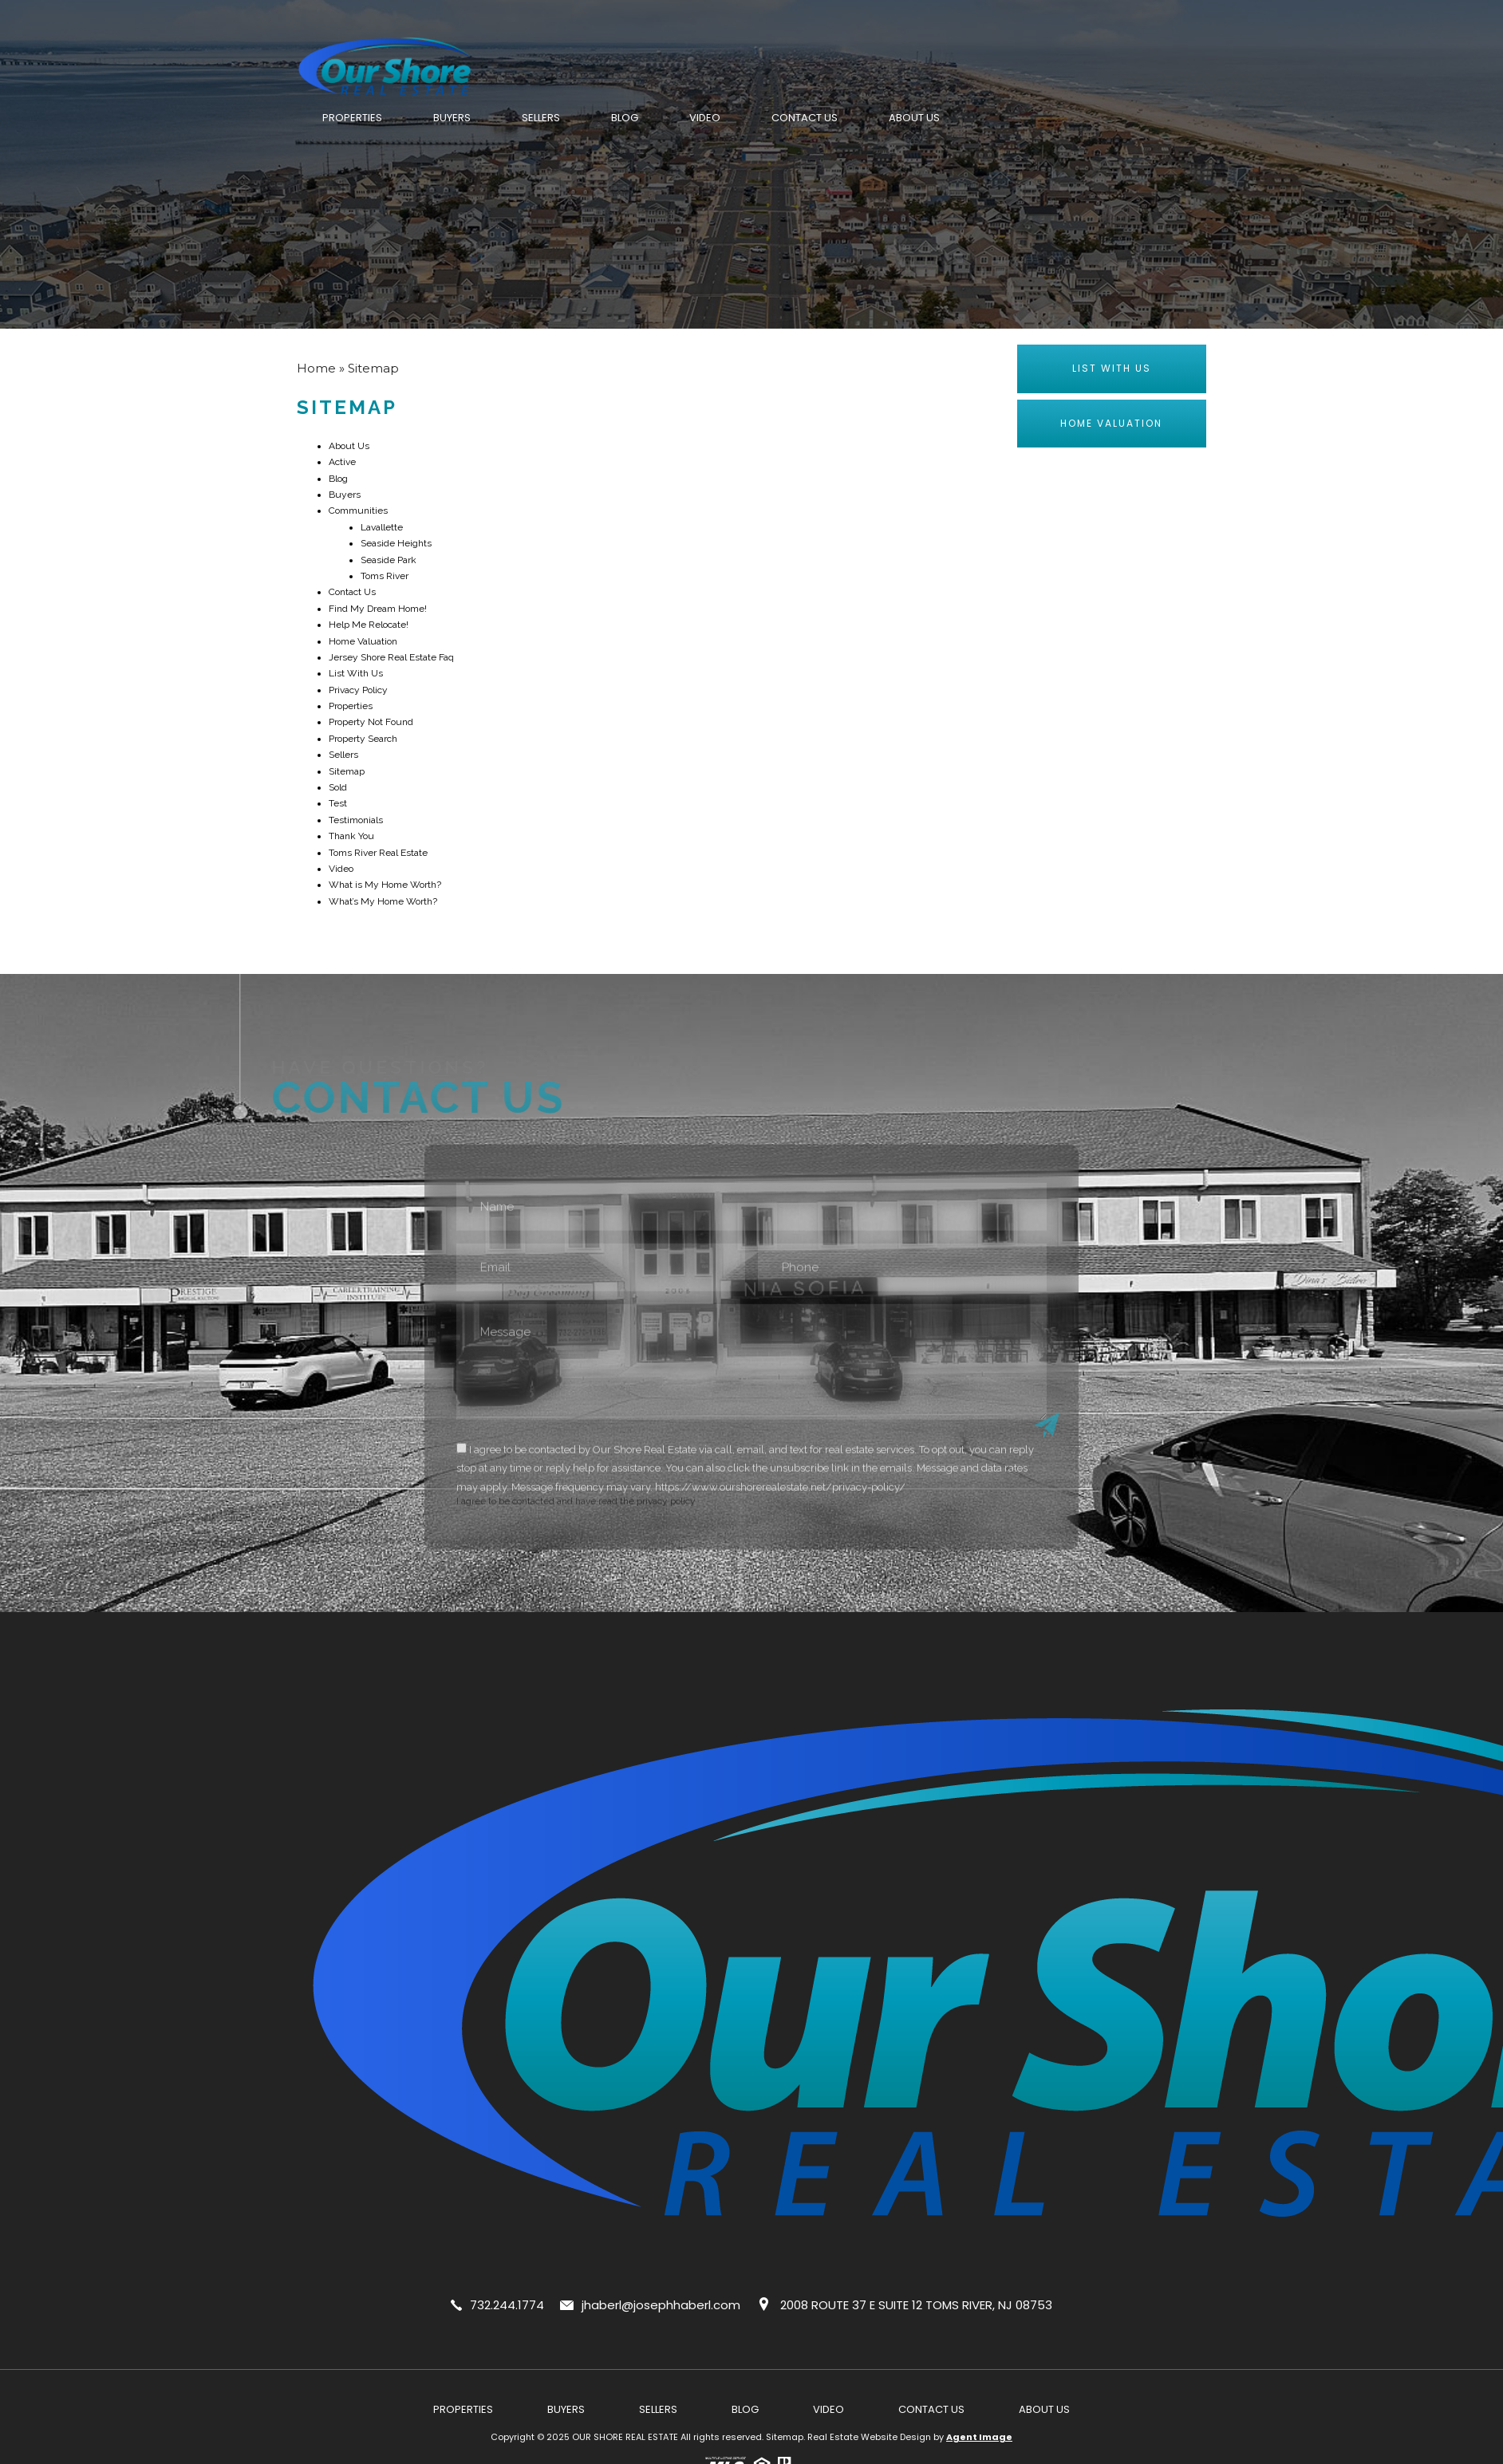 The image size is (1503, 2464). Describe the element at coordinates (541, 117) in the screenshot. I see `Sellers` at that location.